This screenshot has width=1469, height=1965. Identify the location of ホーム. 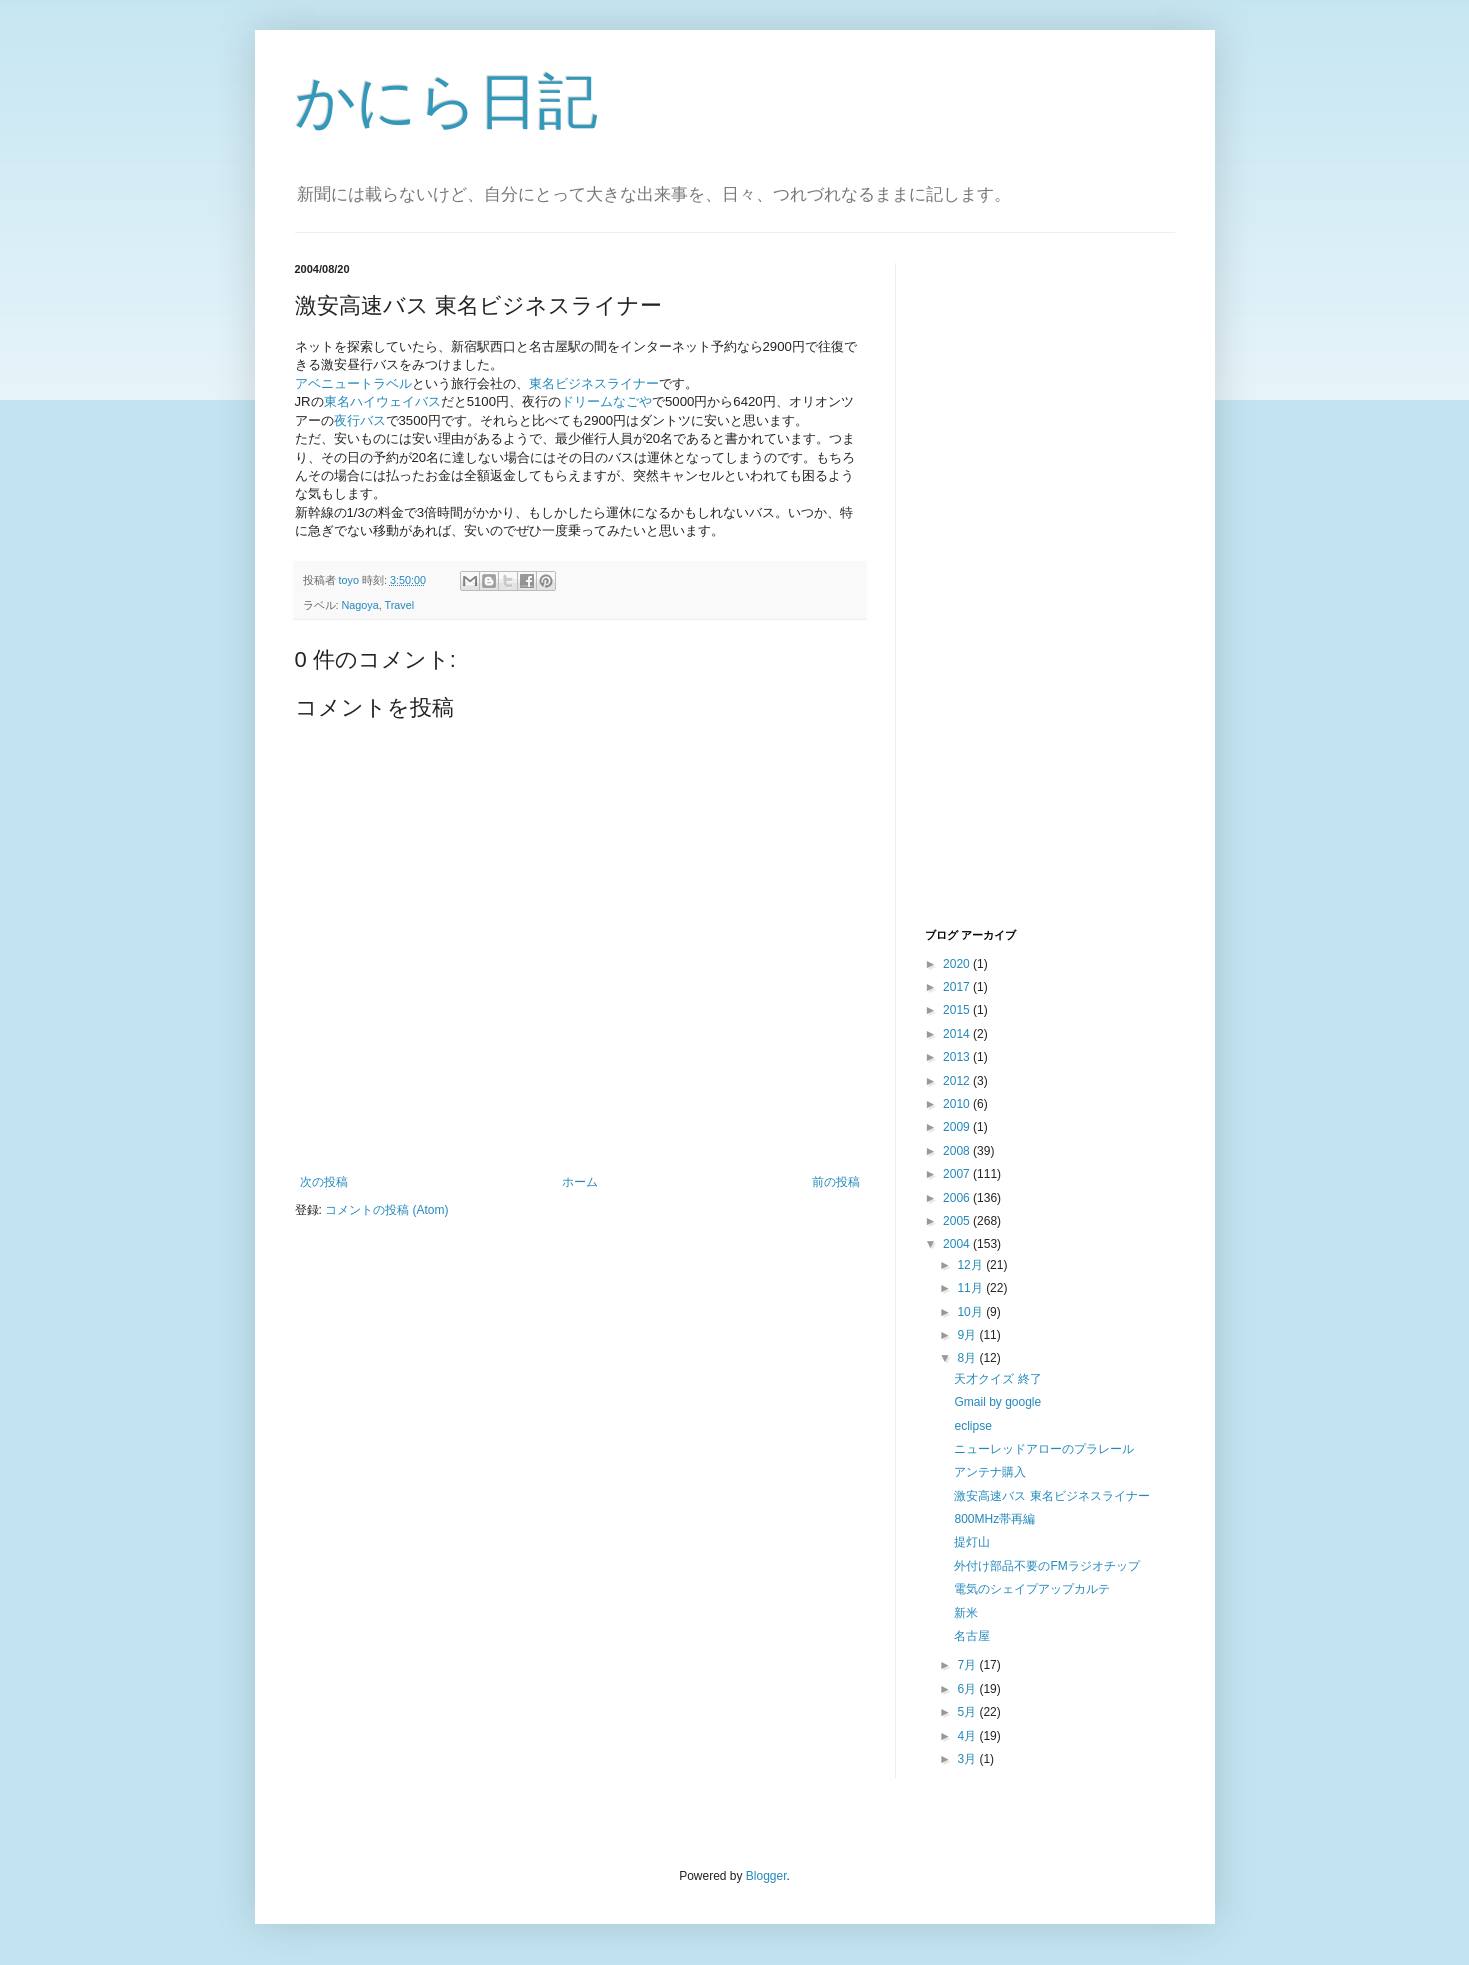
(580, 1182).